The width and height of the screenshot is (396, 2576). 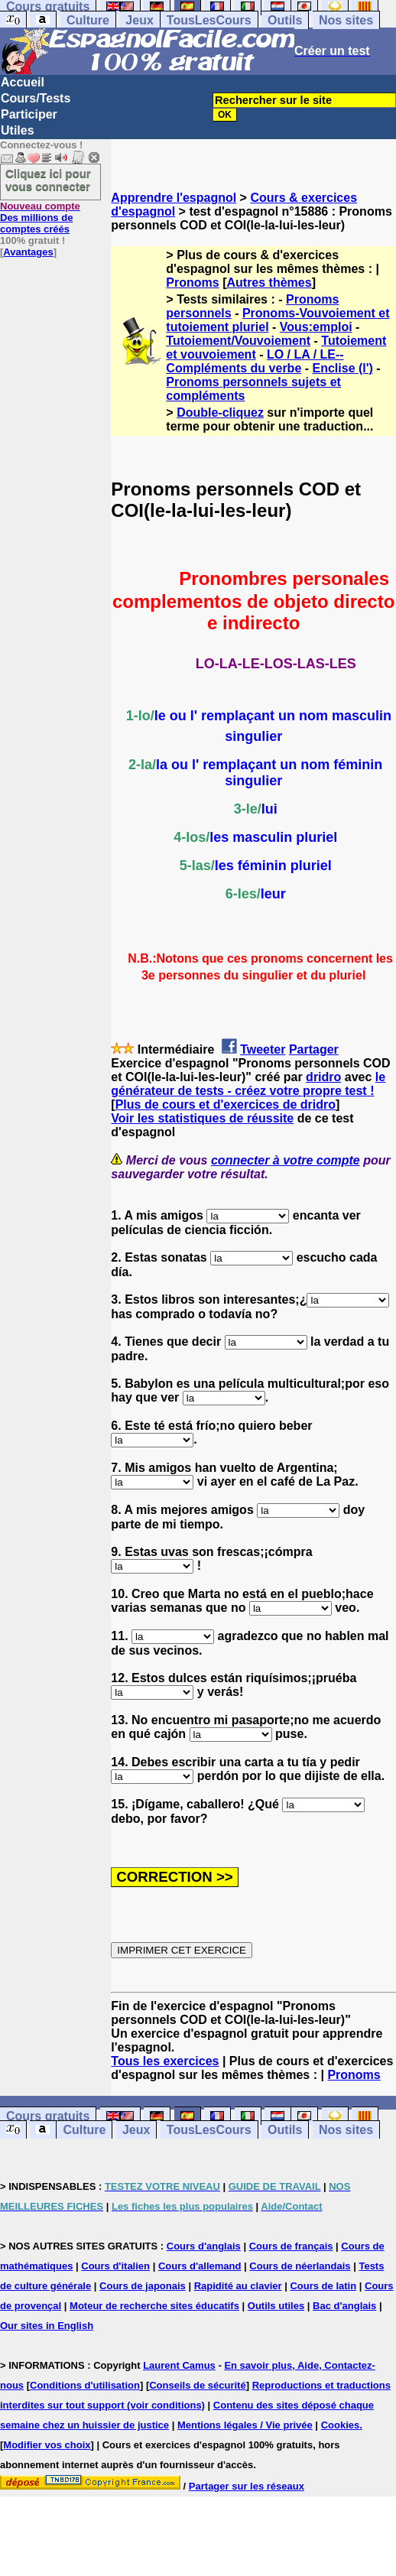 I want to click on Outils, so click(x=285, y=20).